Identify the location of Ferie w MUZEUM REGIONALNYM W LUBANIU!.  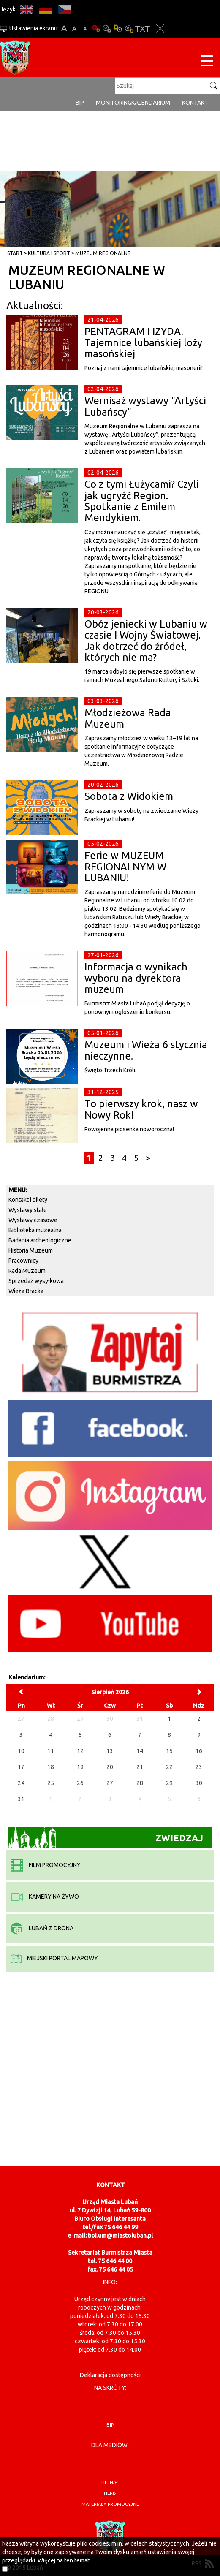
(125, 866).